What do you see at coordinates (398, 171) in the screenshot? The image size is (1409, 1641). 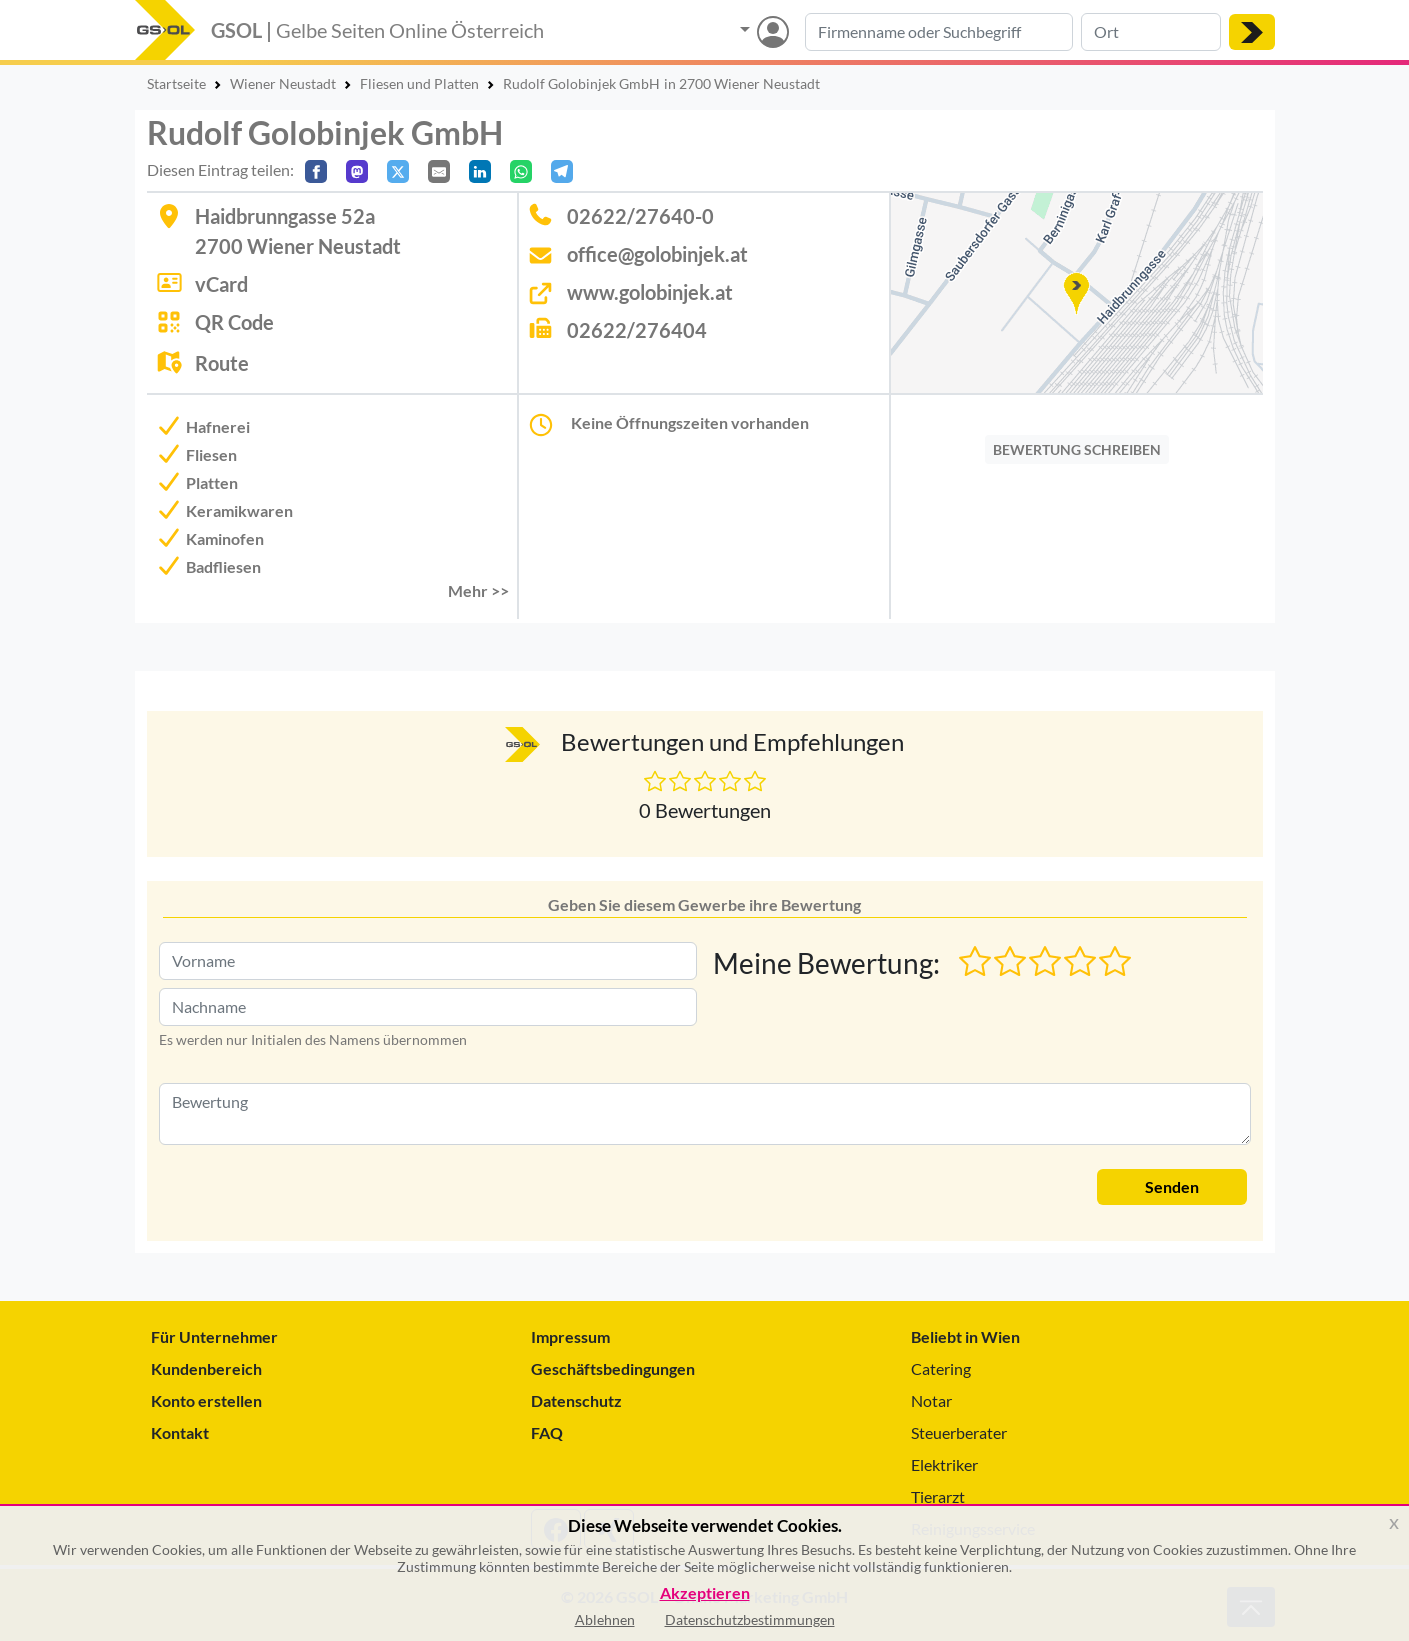 I see `[Auf X teilen]` at bounding box center [398, 171].